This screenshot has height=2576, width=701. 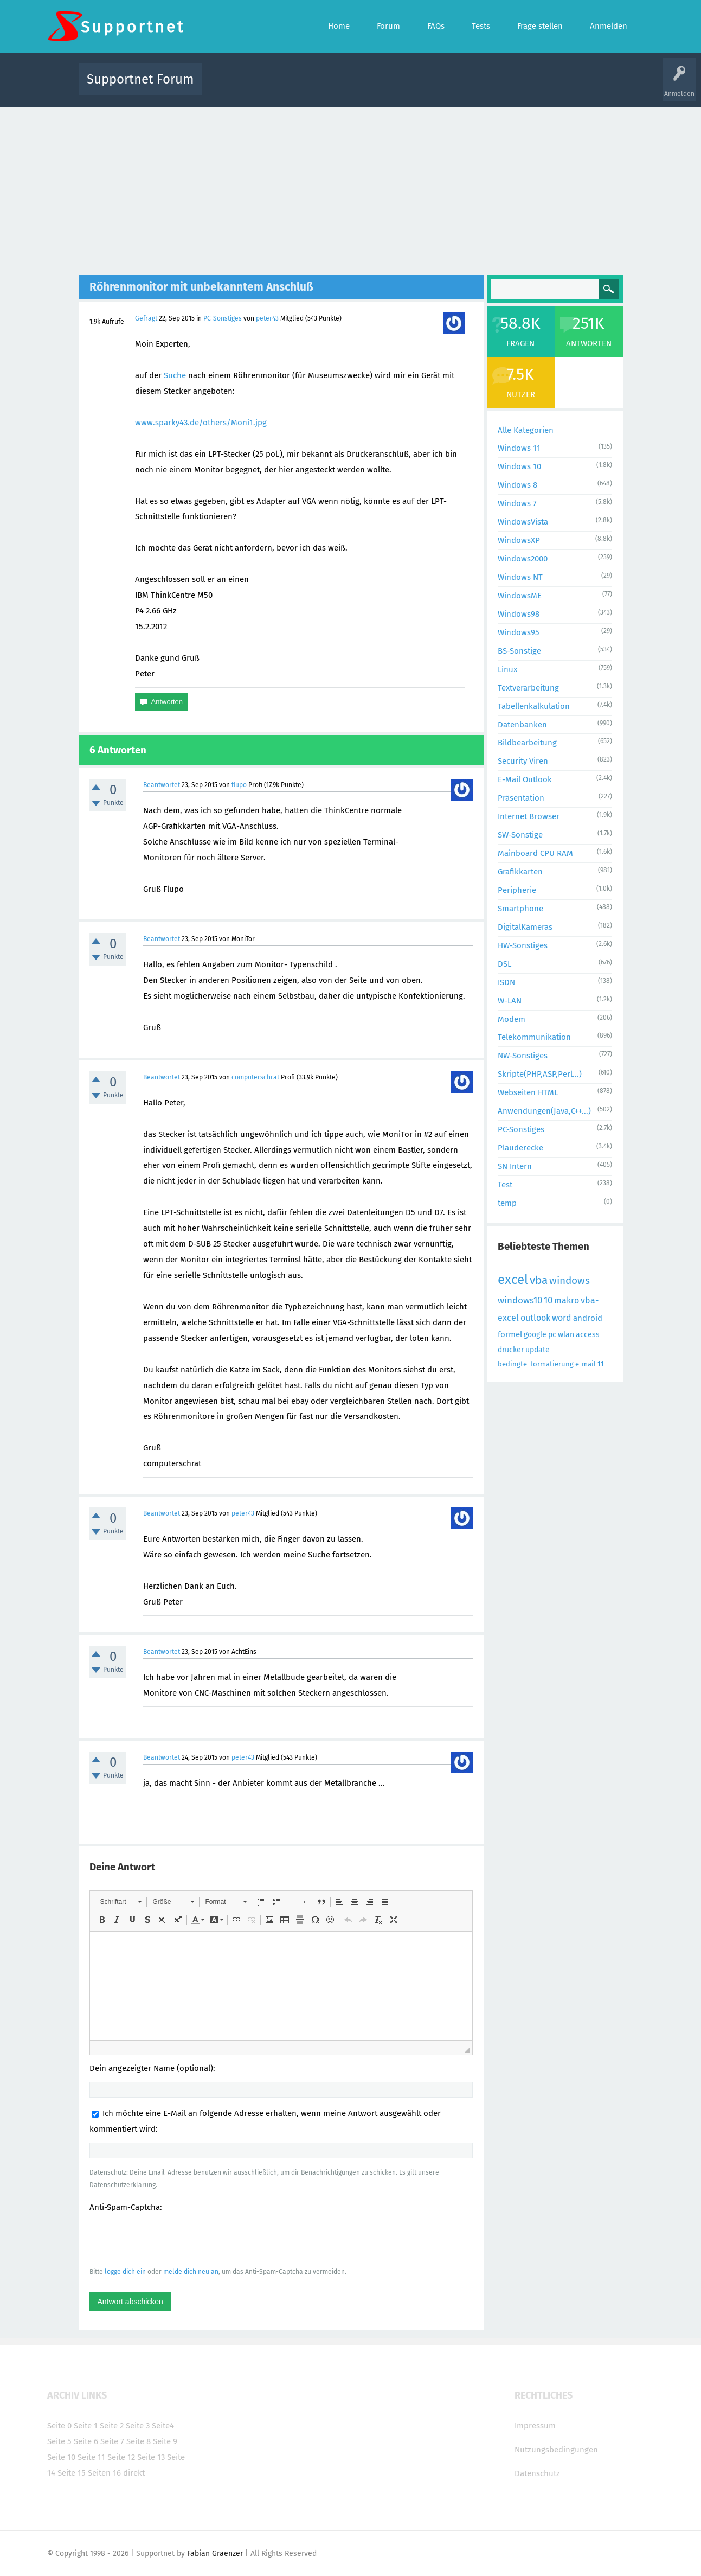 I want to click on peter43, so click(x=267, y=318).